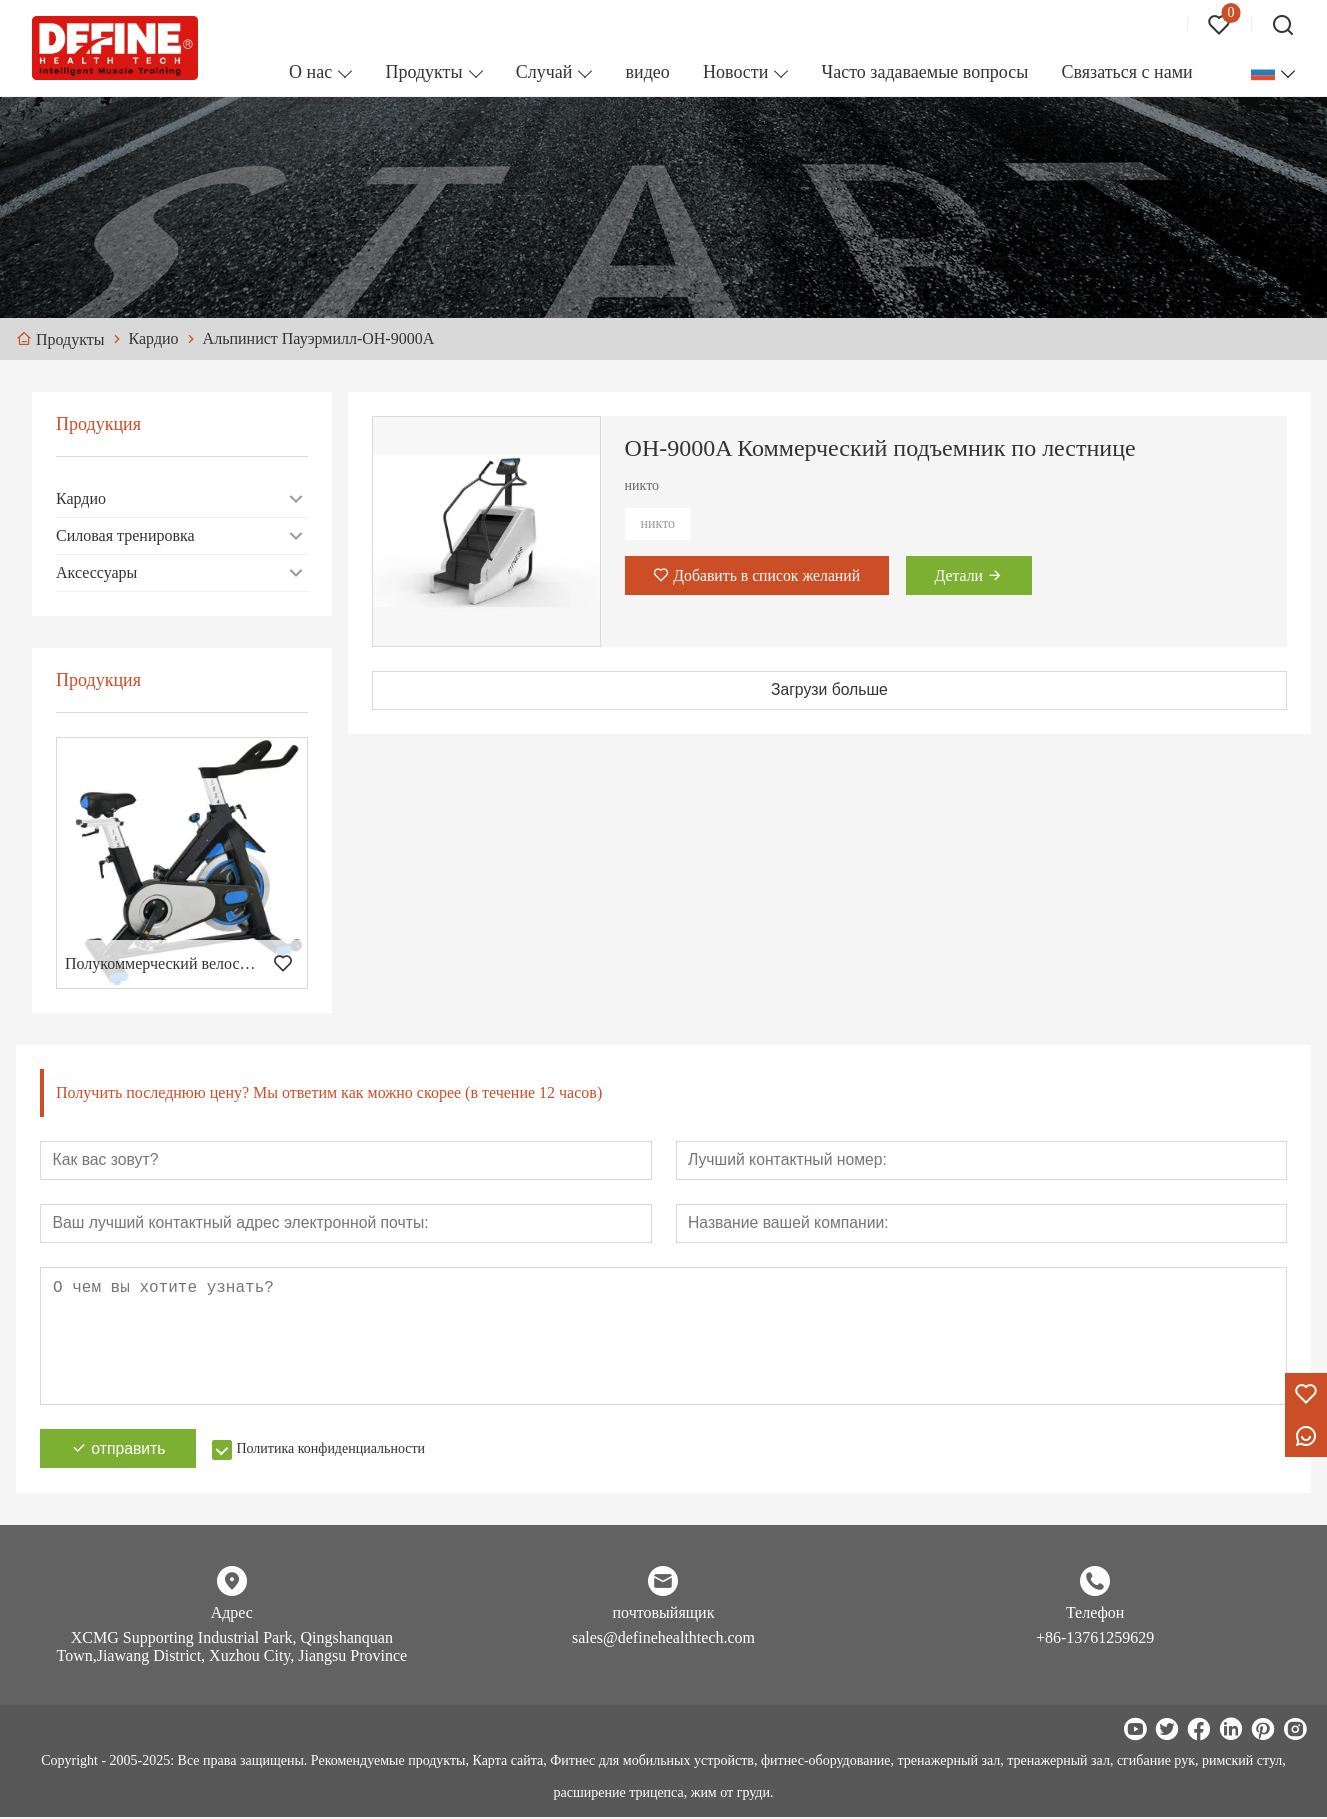  What do you see at coordinates (96, 572) in the screenshot?
I see `Аксессуары` at bounding box center [96, 572].